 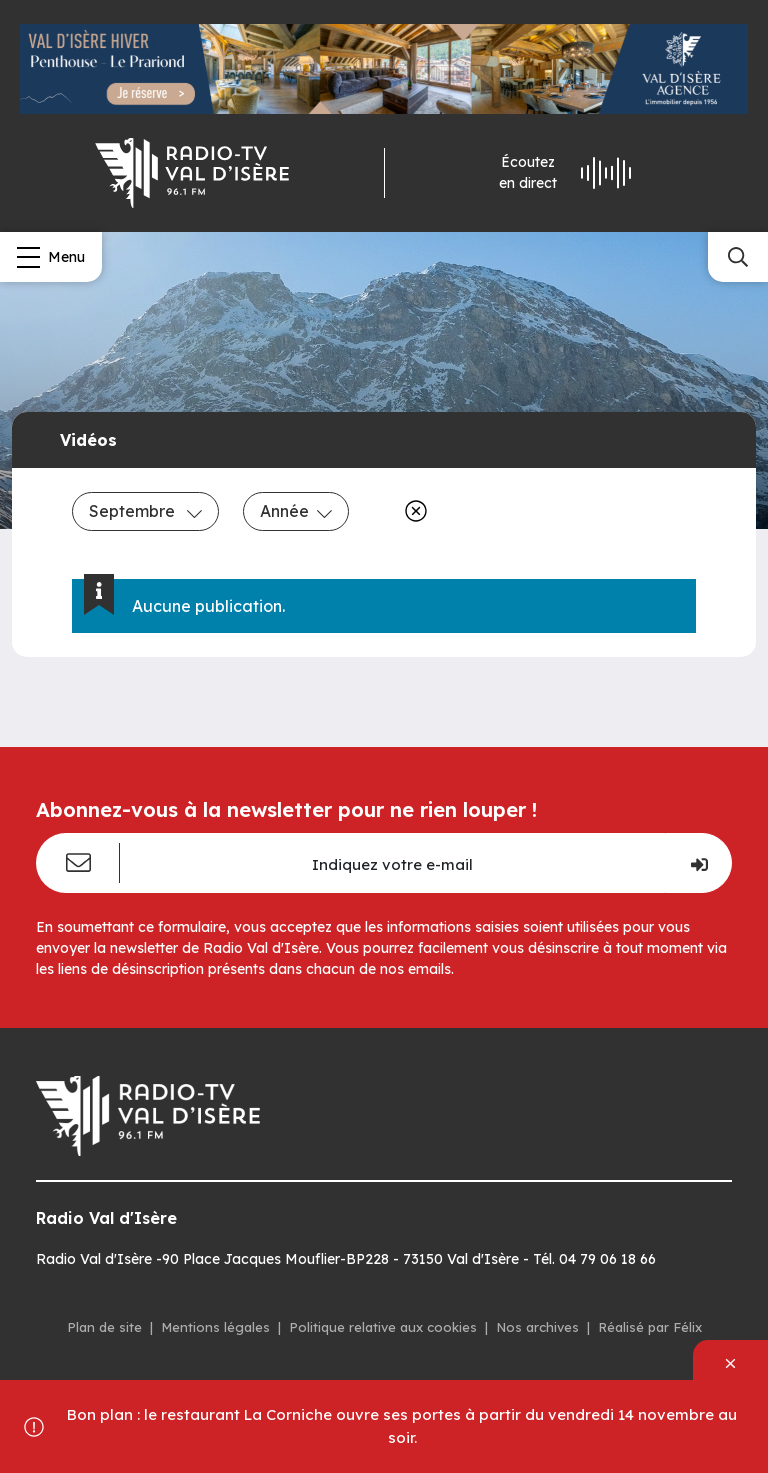 I want to click on Nos archives, so click(x=537, y=1327).